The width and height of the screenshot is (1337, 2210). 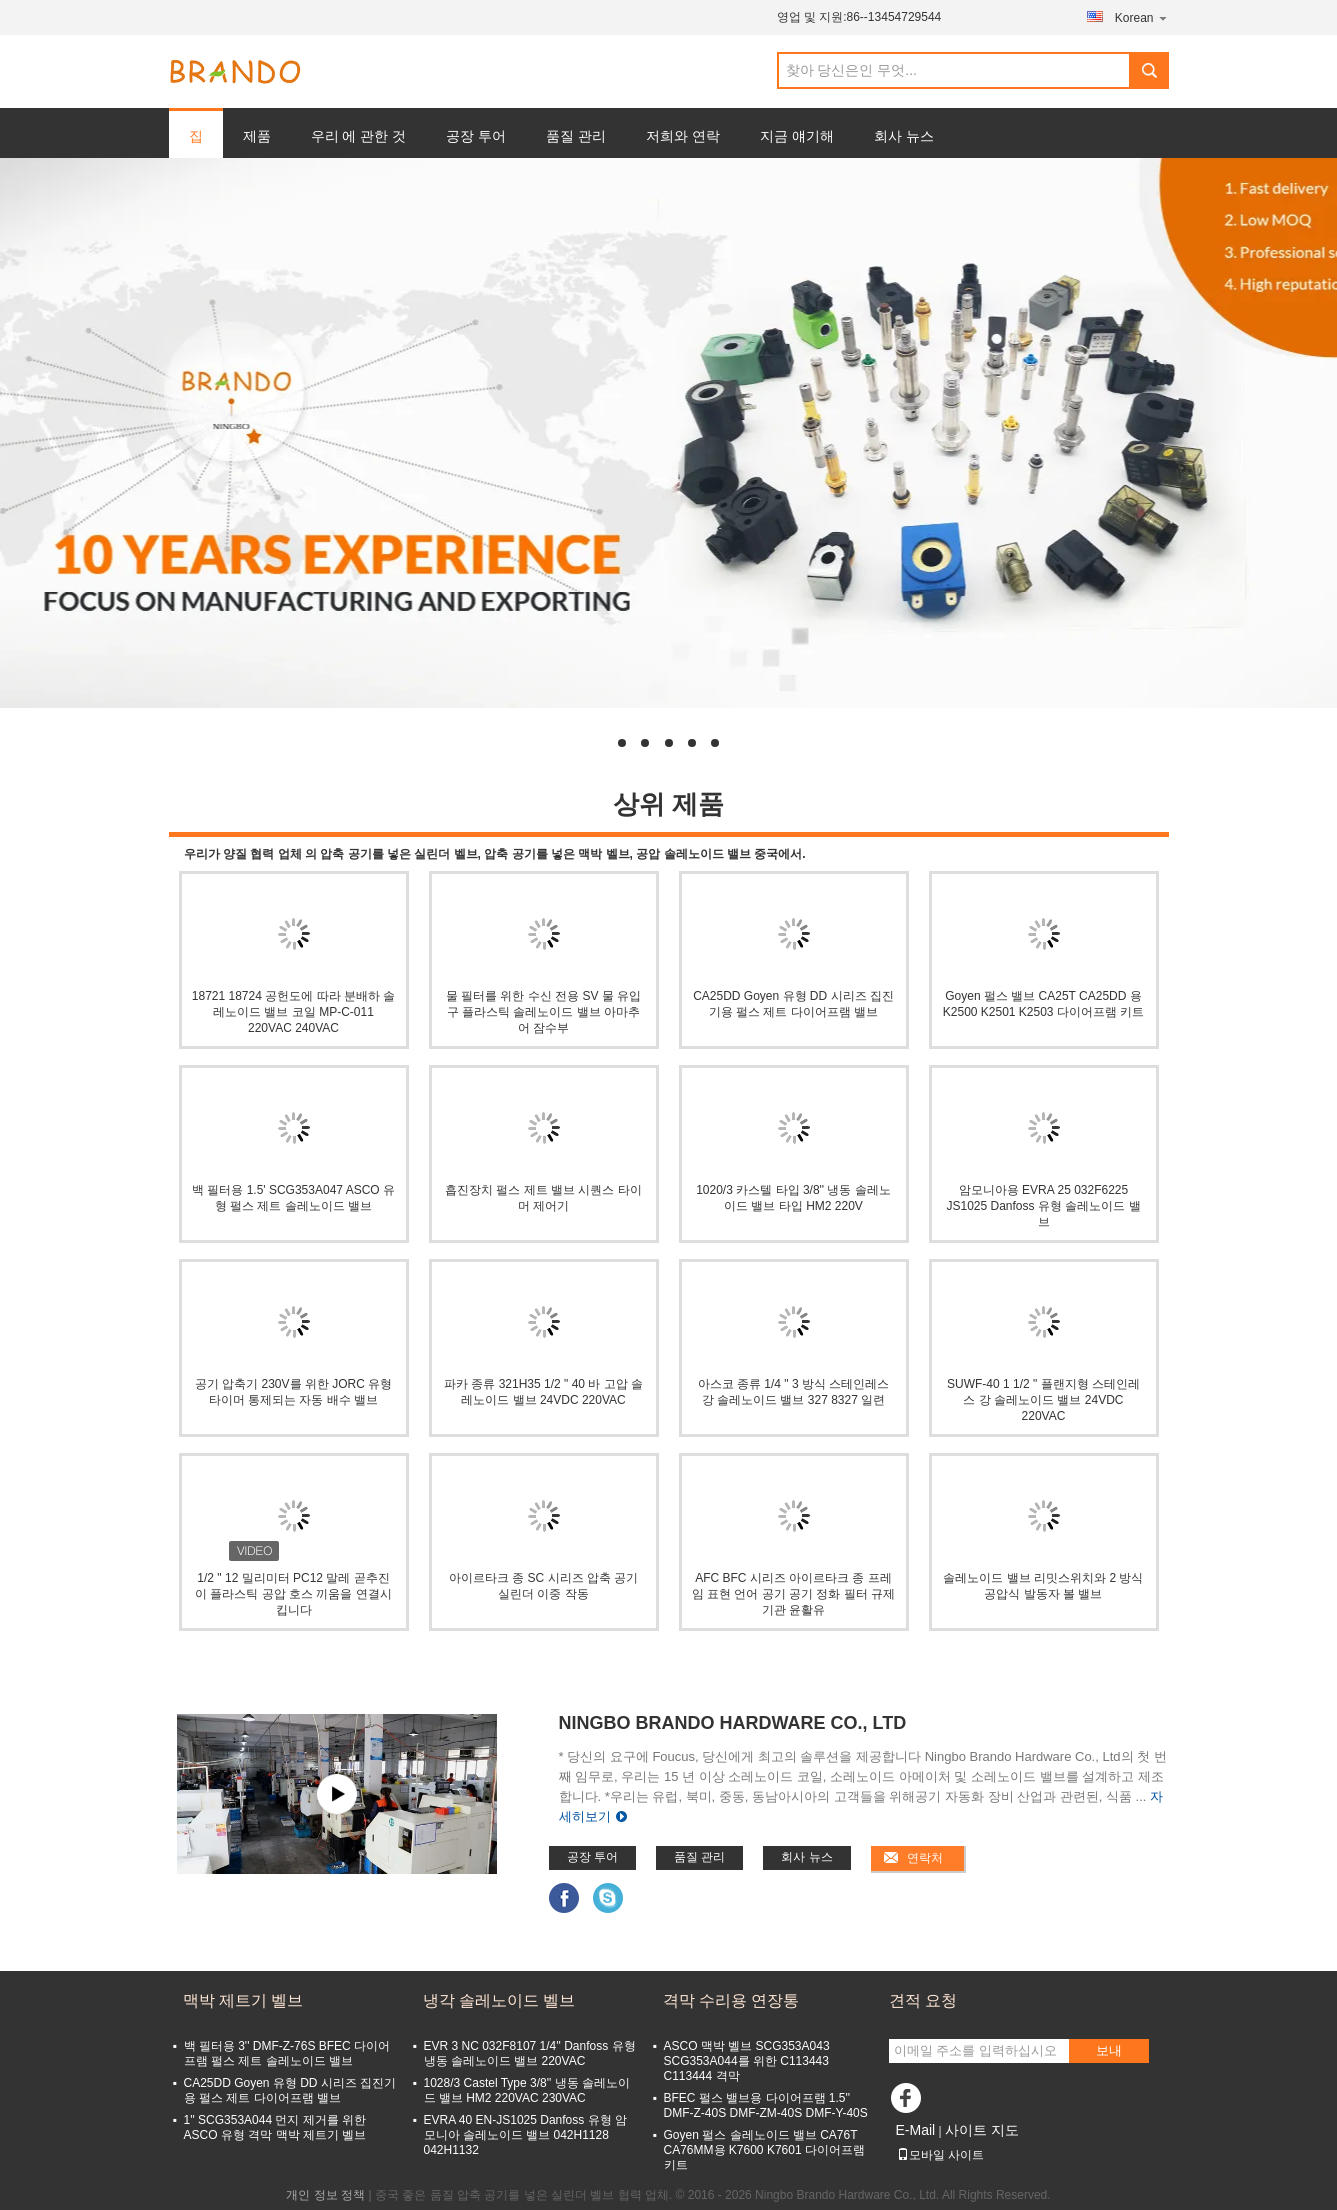 What do you see at coordinates (1109, 2050) in the screenshot?
I see `보내` at bounding box center [1109, 2050].